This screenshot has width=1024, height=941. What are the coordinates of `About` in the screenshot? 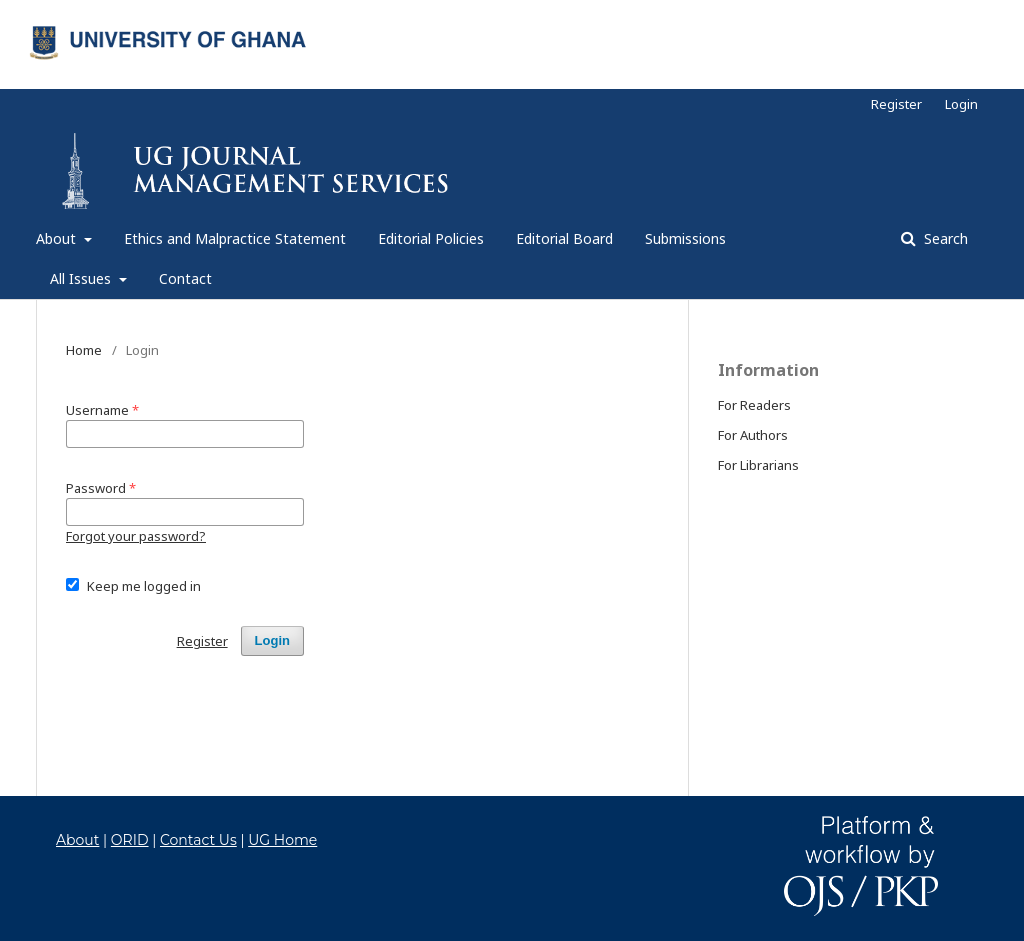 It's located at (58, 238).